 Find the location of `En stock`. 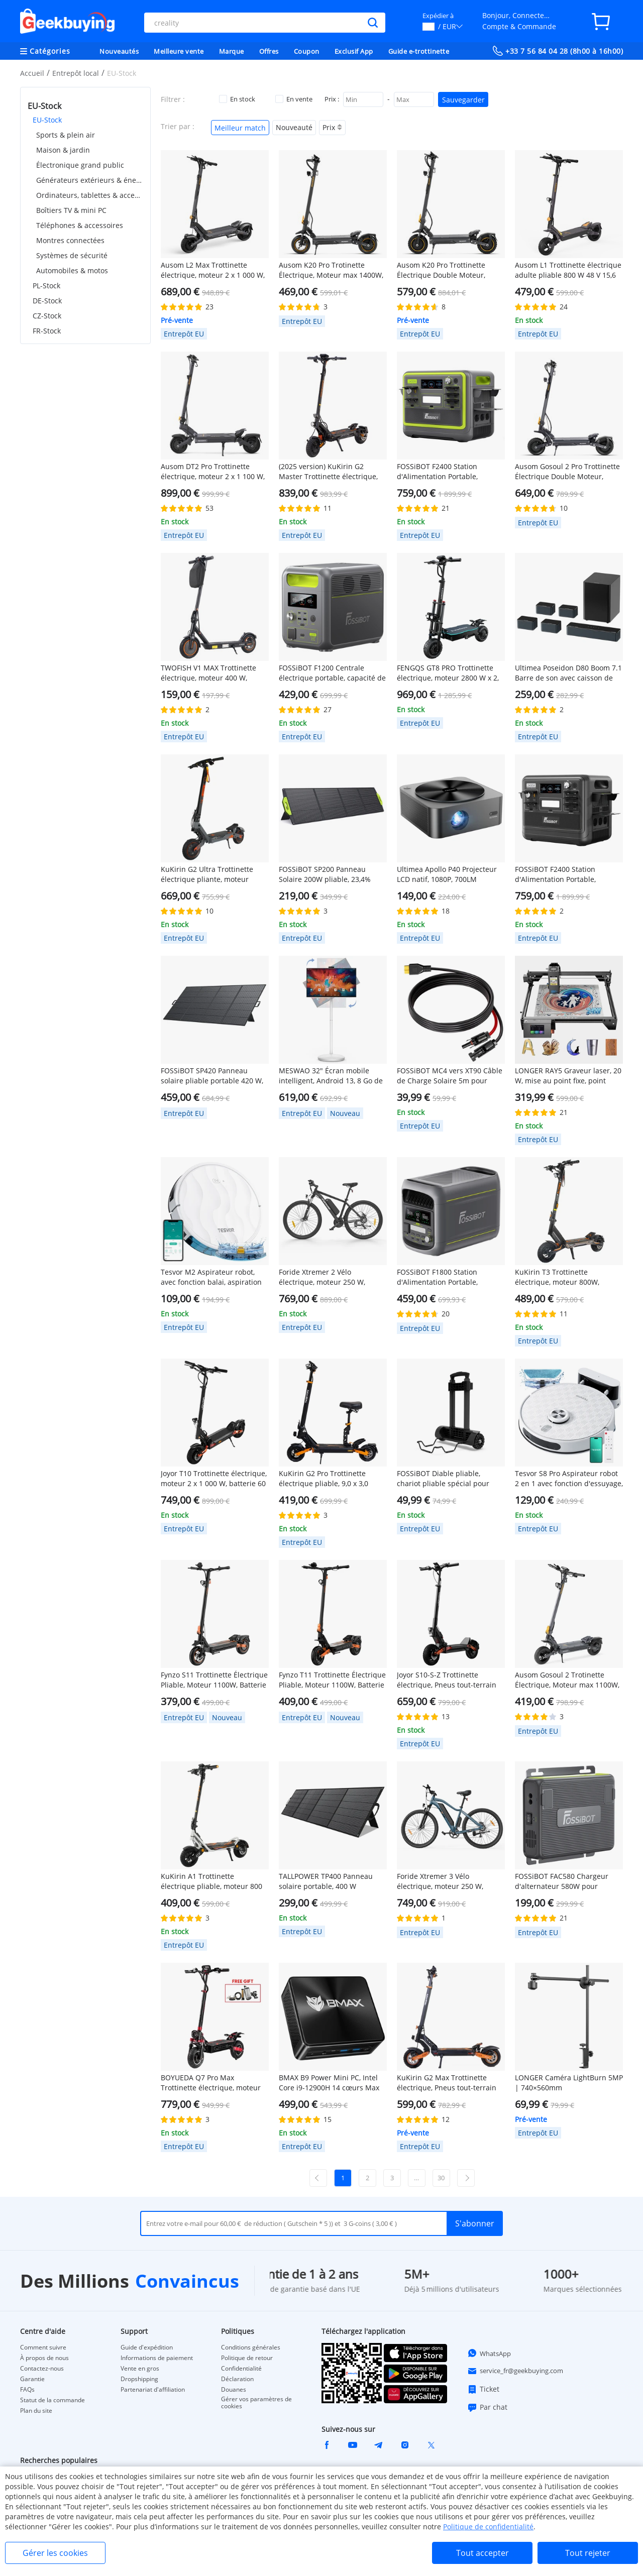

En stock is located at coordinates (237, 98).